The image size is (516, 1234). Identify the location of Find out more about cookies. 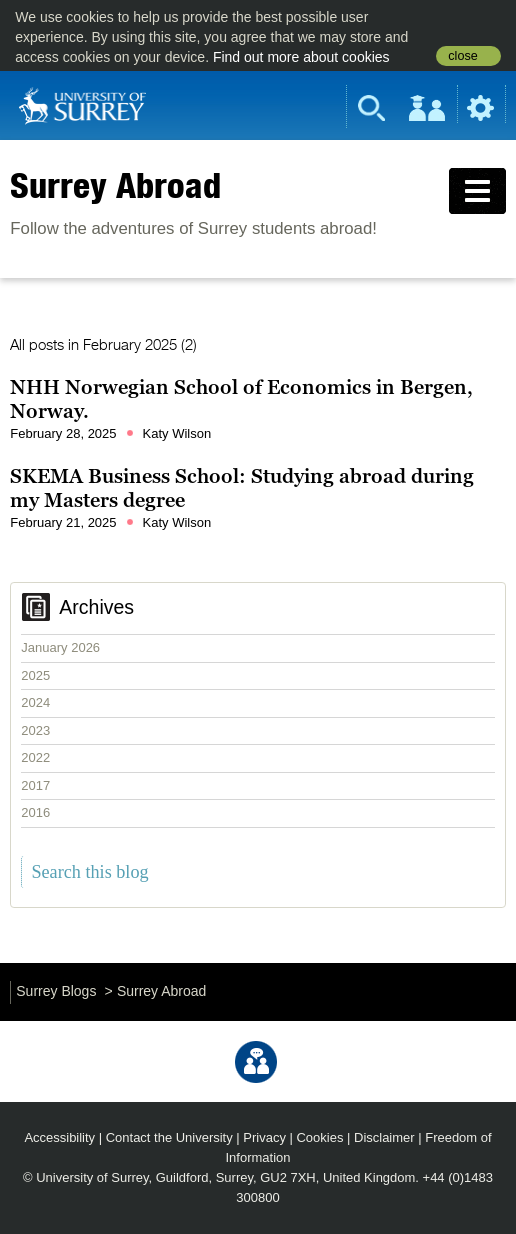
(301, 57).